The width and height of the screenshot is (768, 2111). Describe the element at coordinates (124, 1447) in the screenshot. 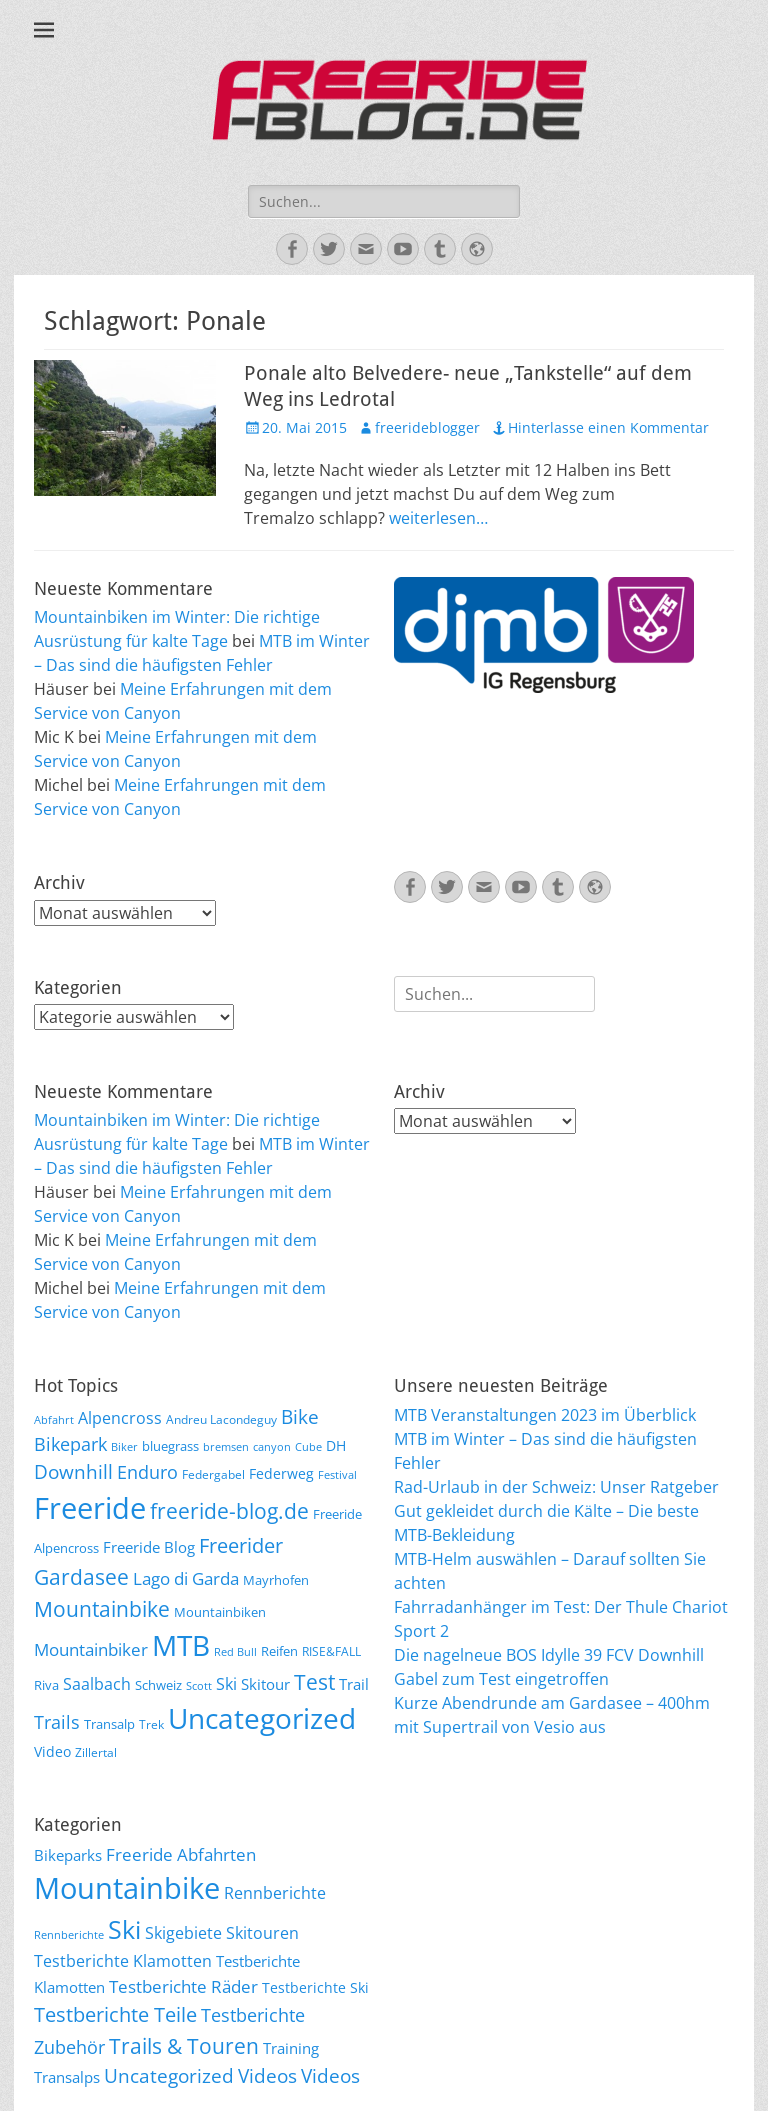

I see `Biker [Biker (5 Einträge)]` at that location.